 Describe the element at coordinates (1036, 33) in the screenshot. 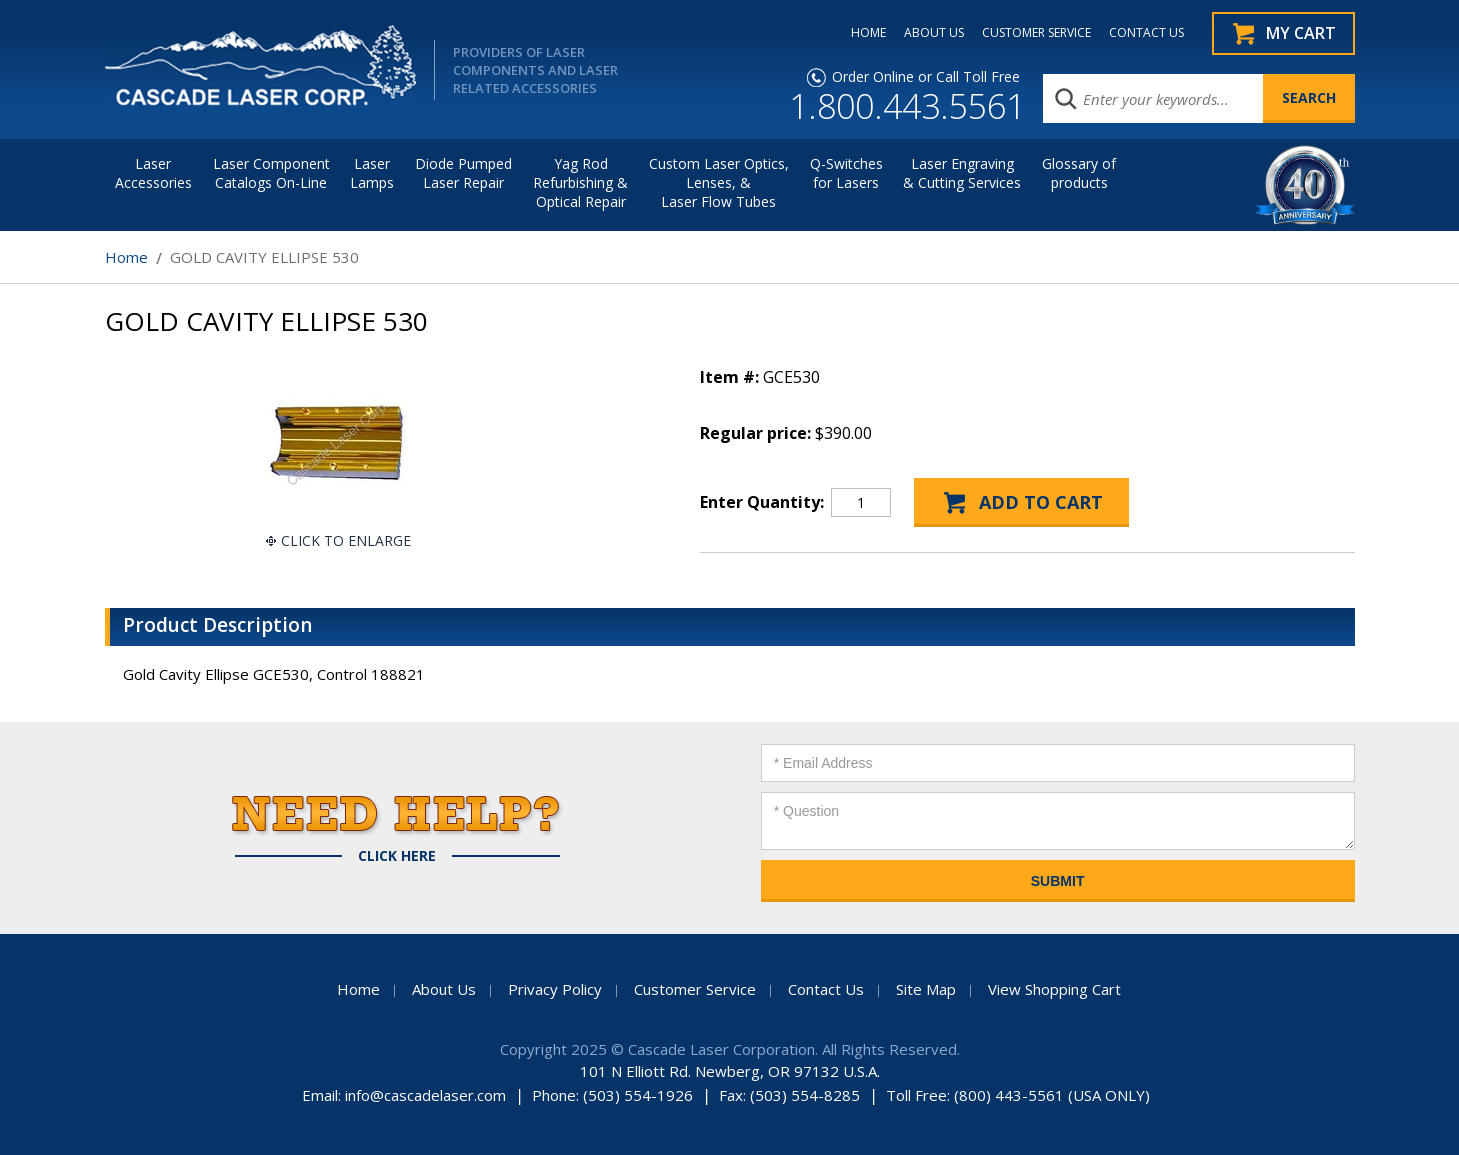

I see `CUSTOMER SERVICE` at that location.